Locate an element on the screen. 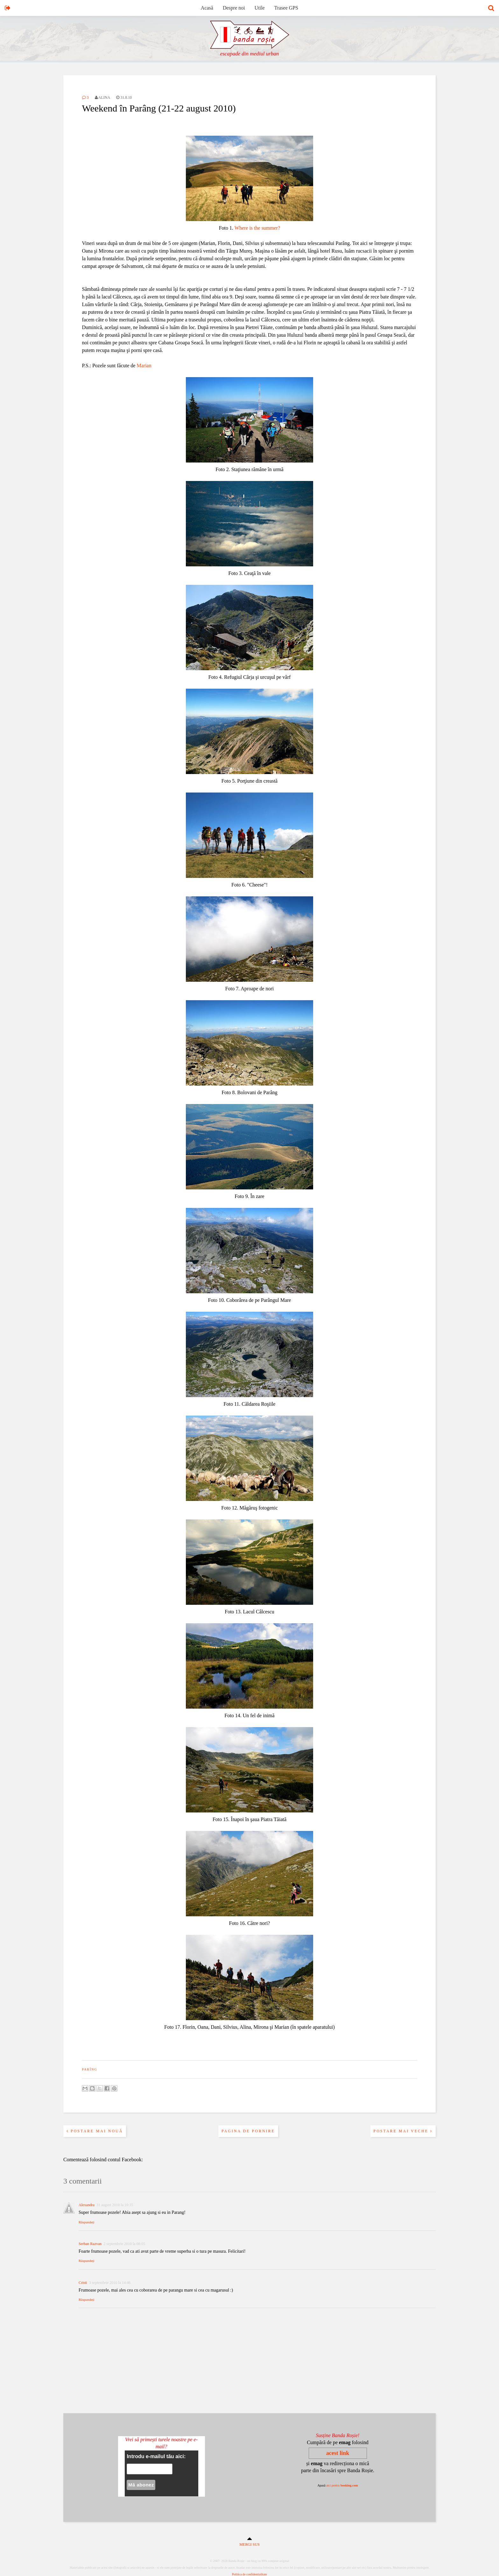  Alexandra is located at coordinates (87, 2205).